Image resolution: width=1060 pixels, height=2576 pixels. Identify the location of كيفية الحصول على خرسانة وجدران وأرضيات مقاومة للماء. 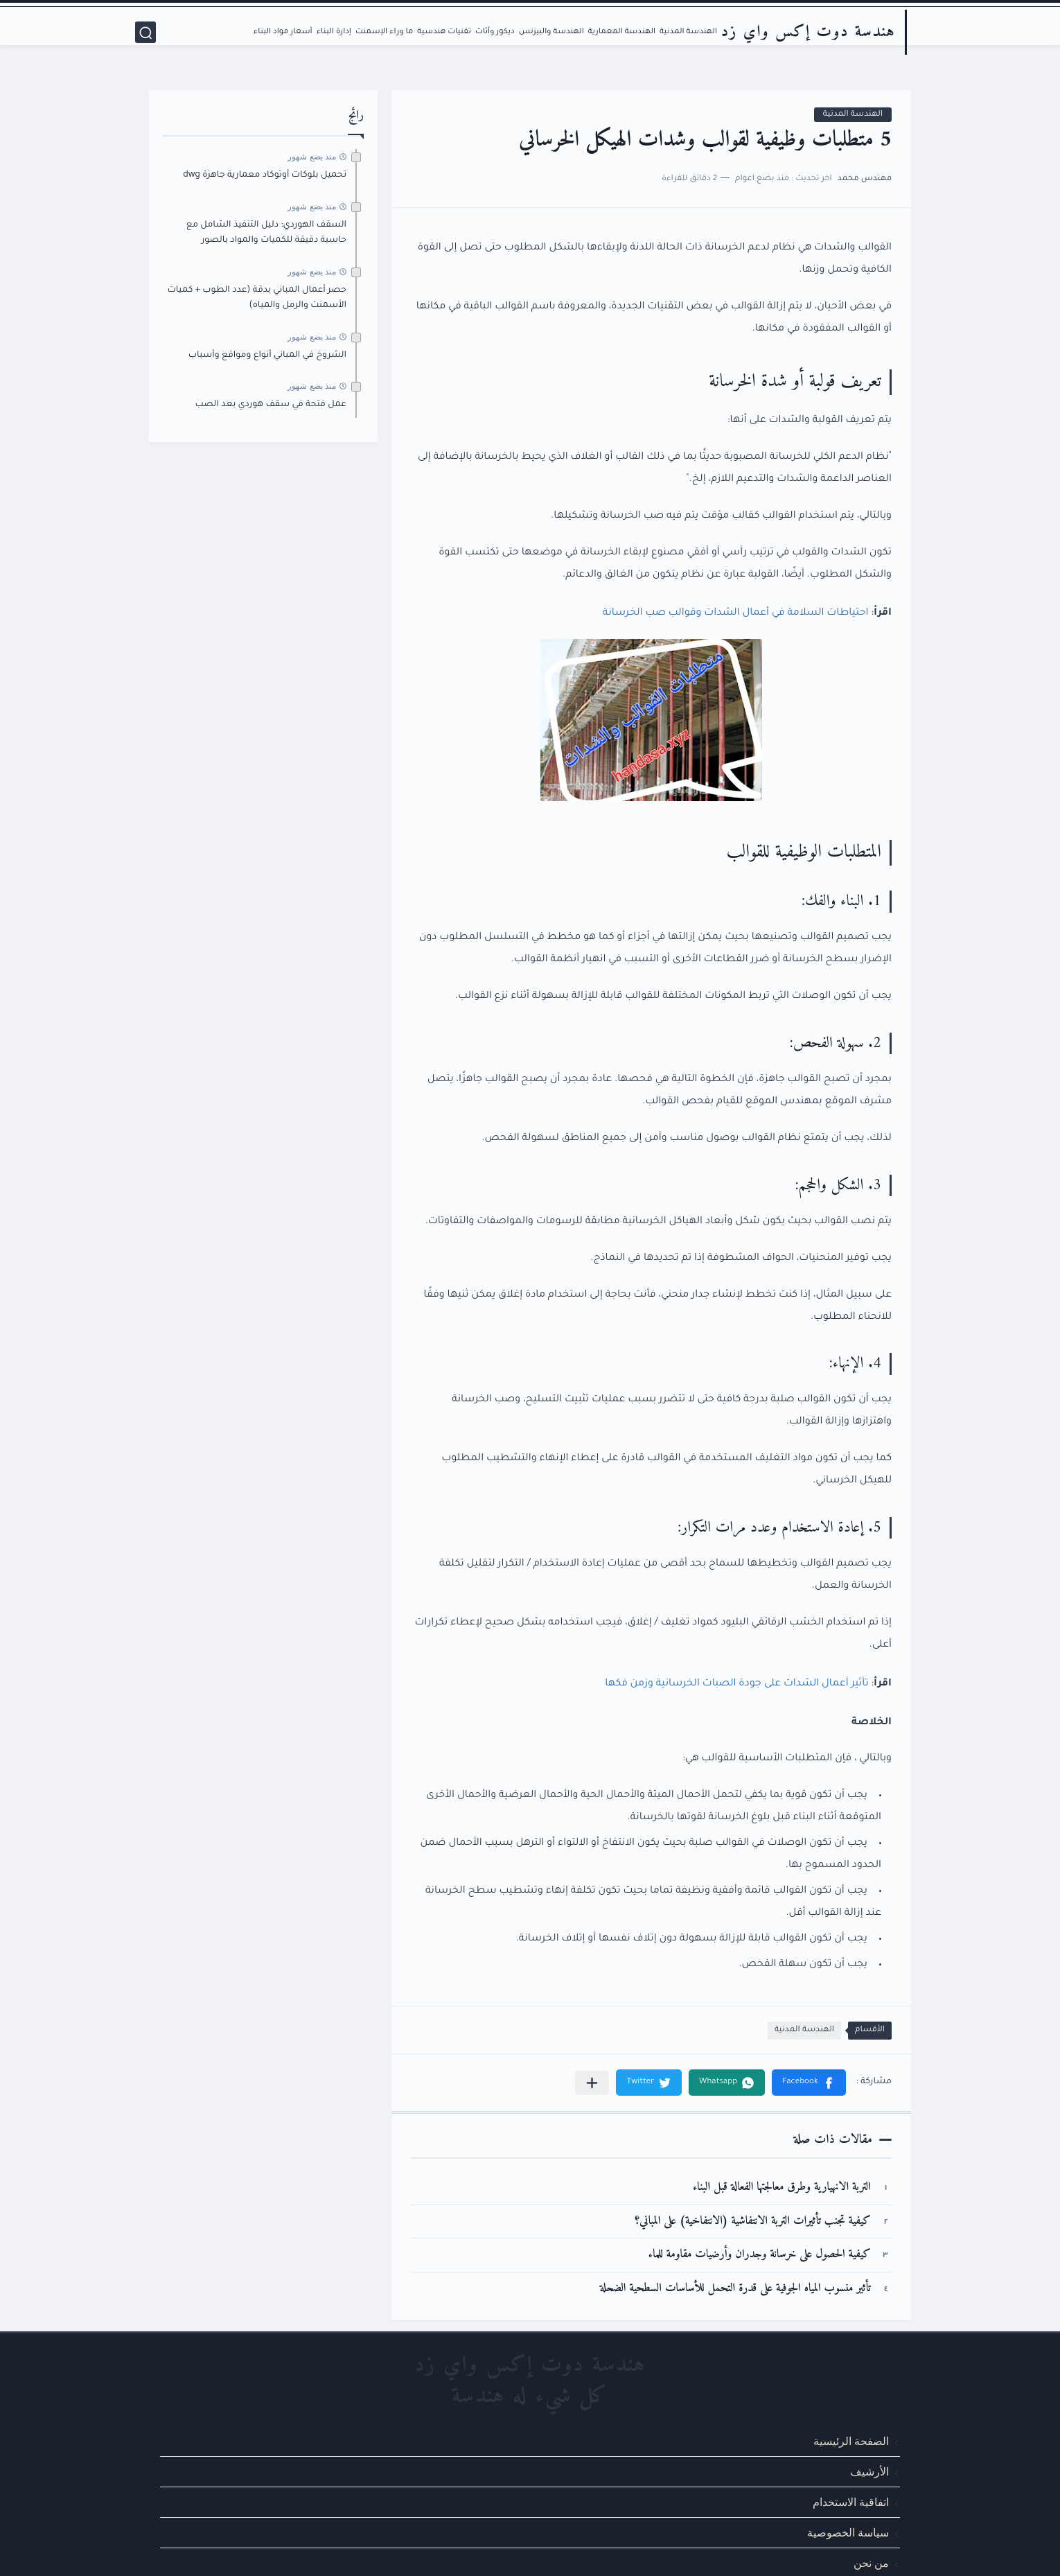
(759, 2254).